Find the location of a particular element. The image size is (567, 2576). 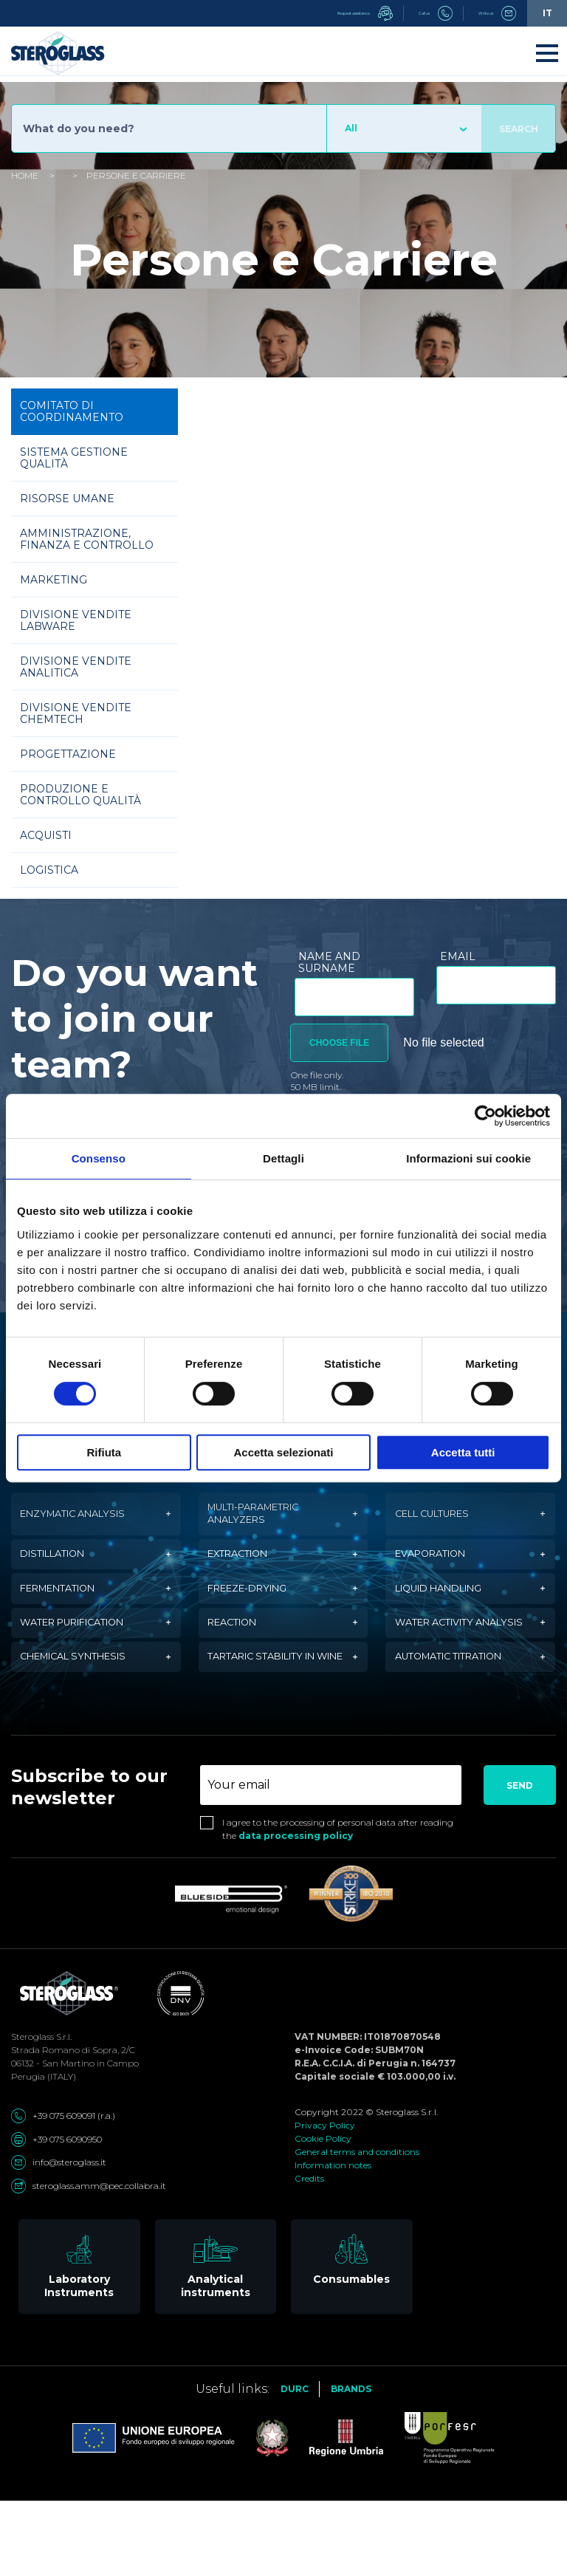

Automatic titration is located at coordinates (459, 1720).